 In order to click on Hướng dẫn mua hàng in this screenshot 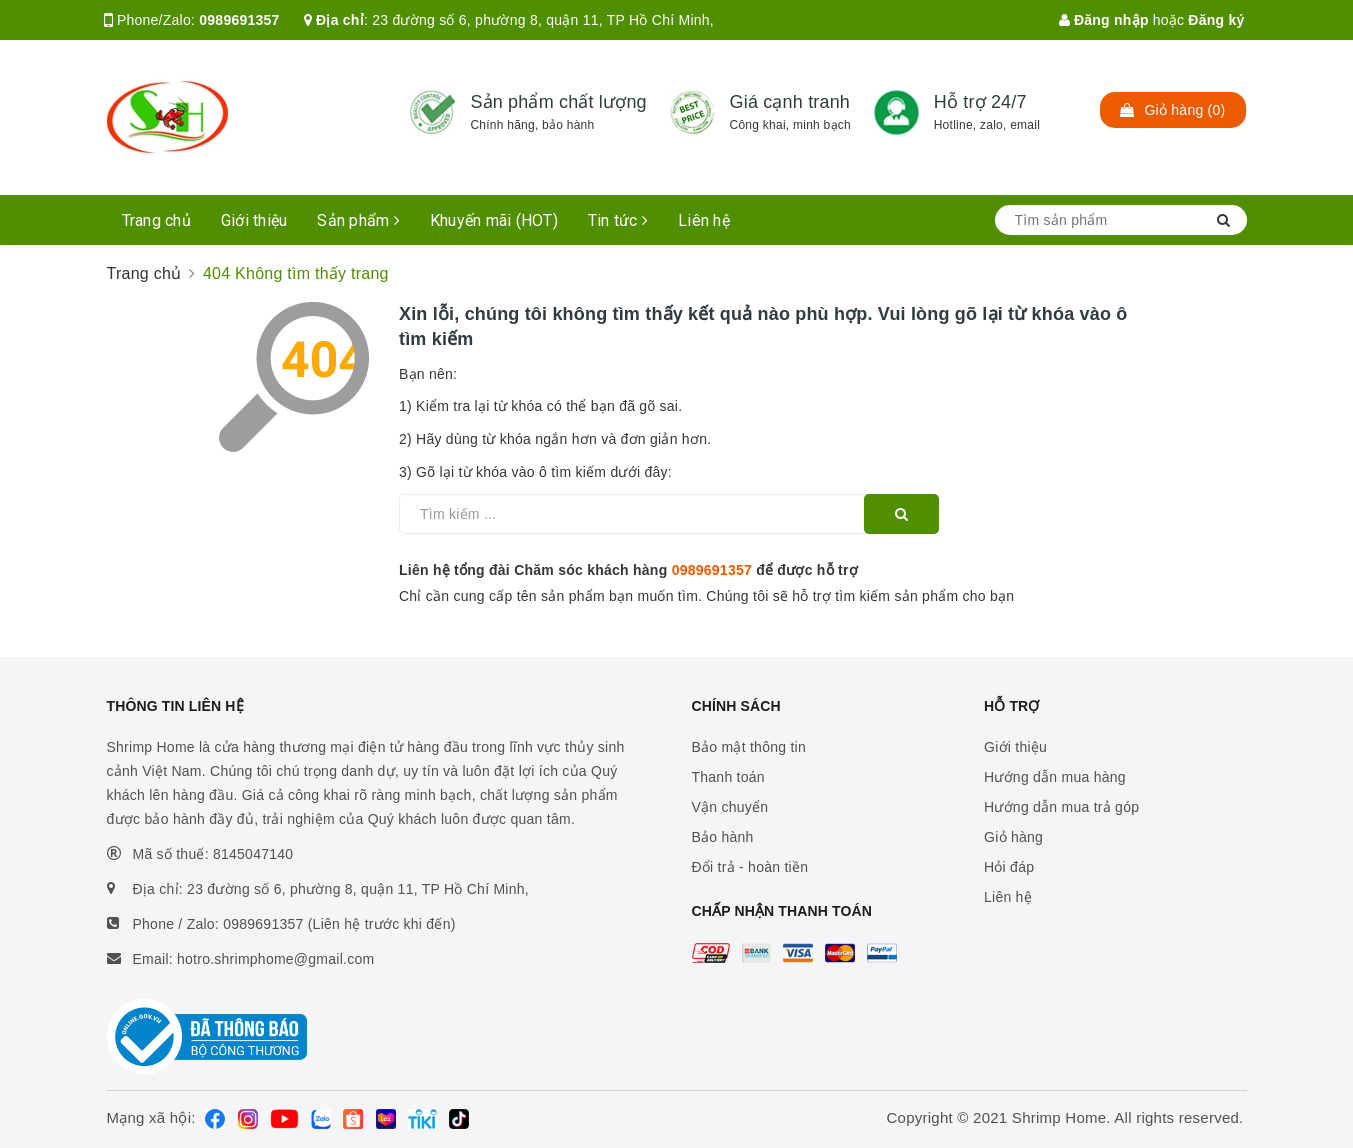, I will do `click(1055, 777)`.